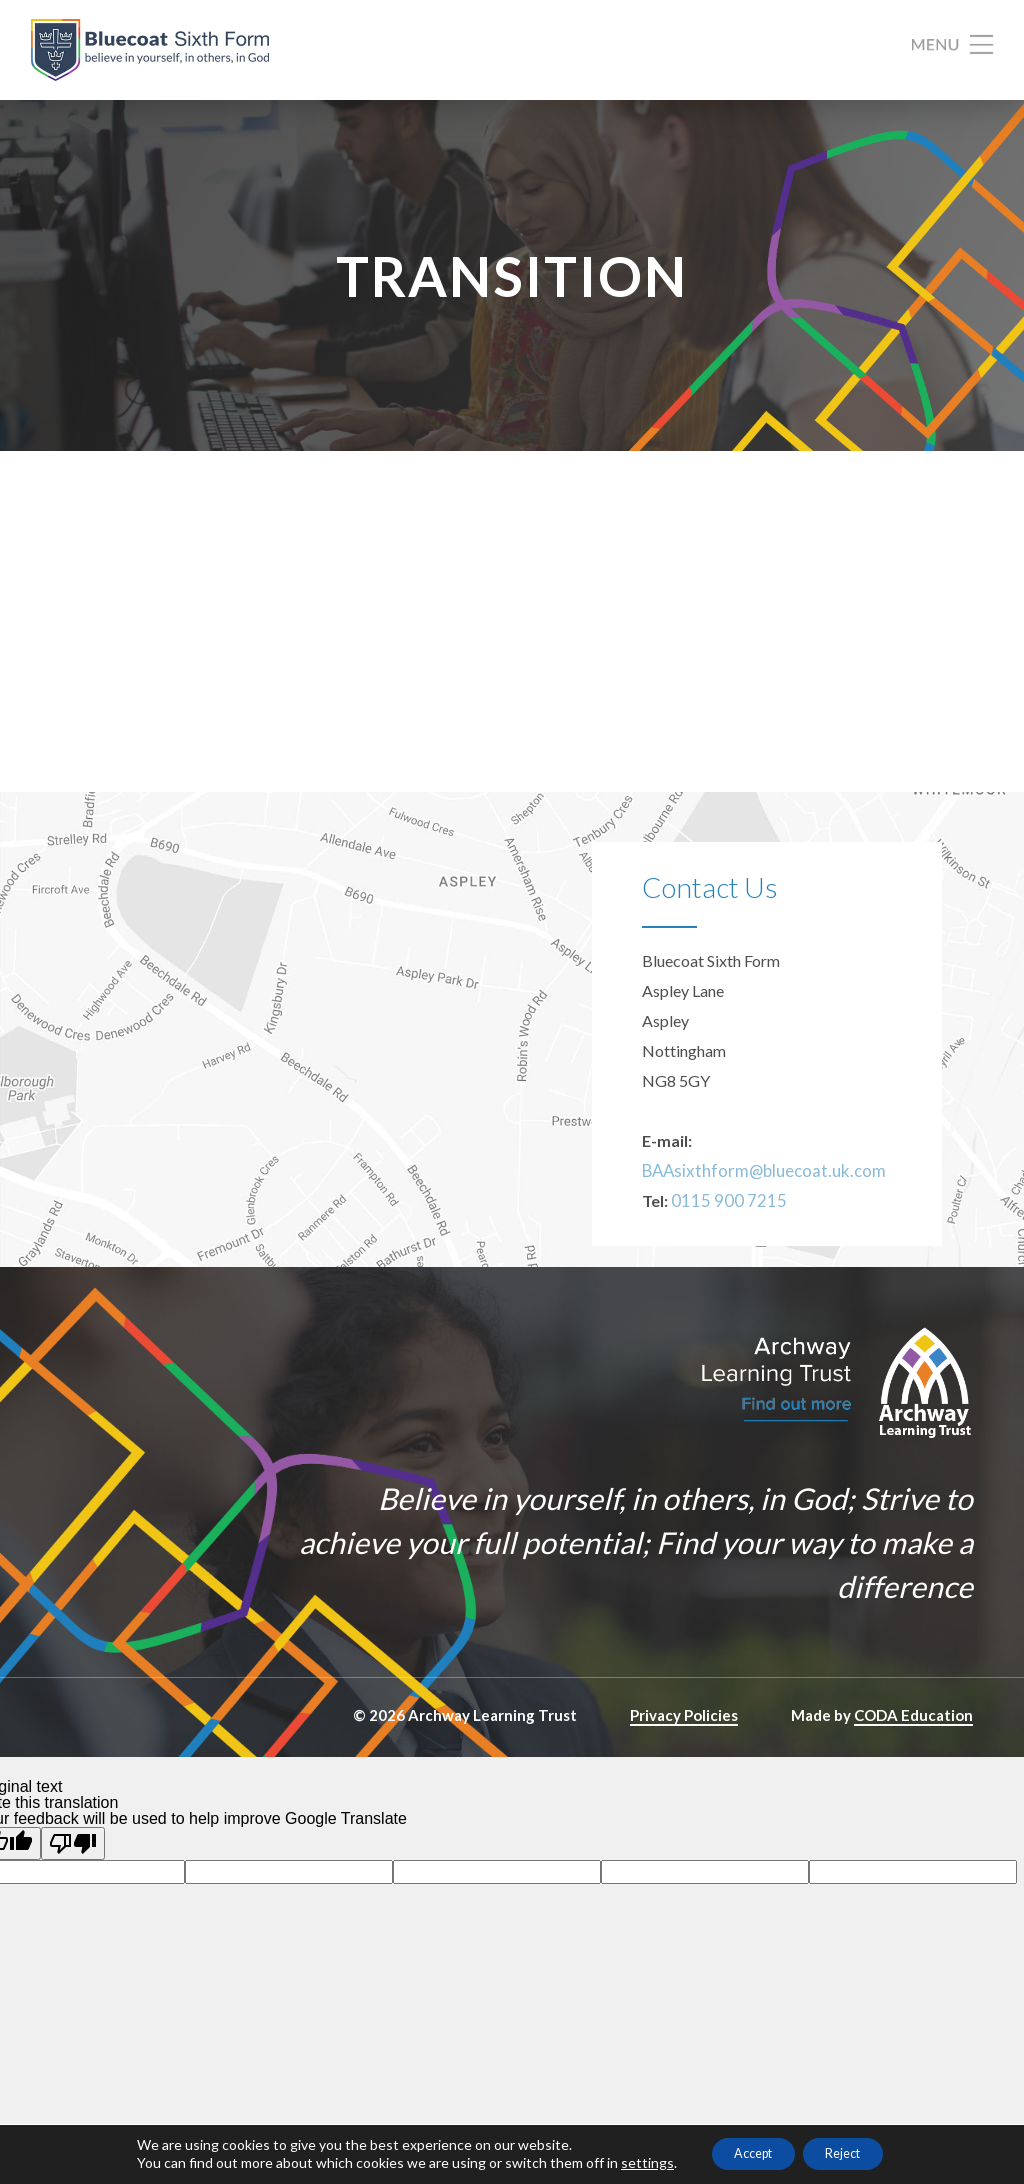 The height and width of the screenshot is (2184, 1024). What do you see at coordinates (756, 1219) in the screenshot?
I see `BAAsixthform@bluecoat.uk.com` at bounding box center [756, 1219].